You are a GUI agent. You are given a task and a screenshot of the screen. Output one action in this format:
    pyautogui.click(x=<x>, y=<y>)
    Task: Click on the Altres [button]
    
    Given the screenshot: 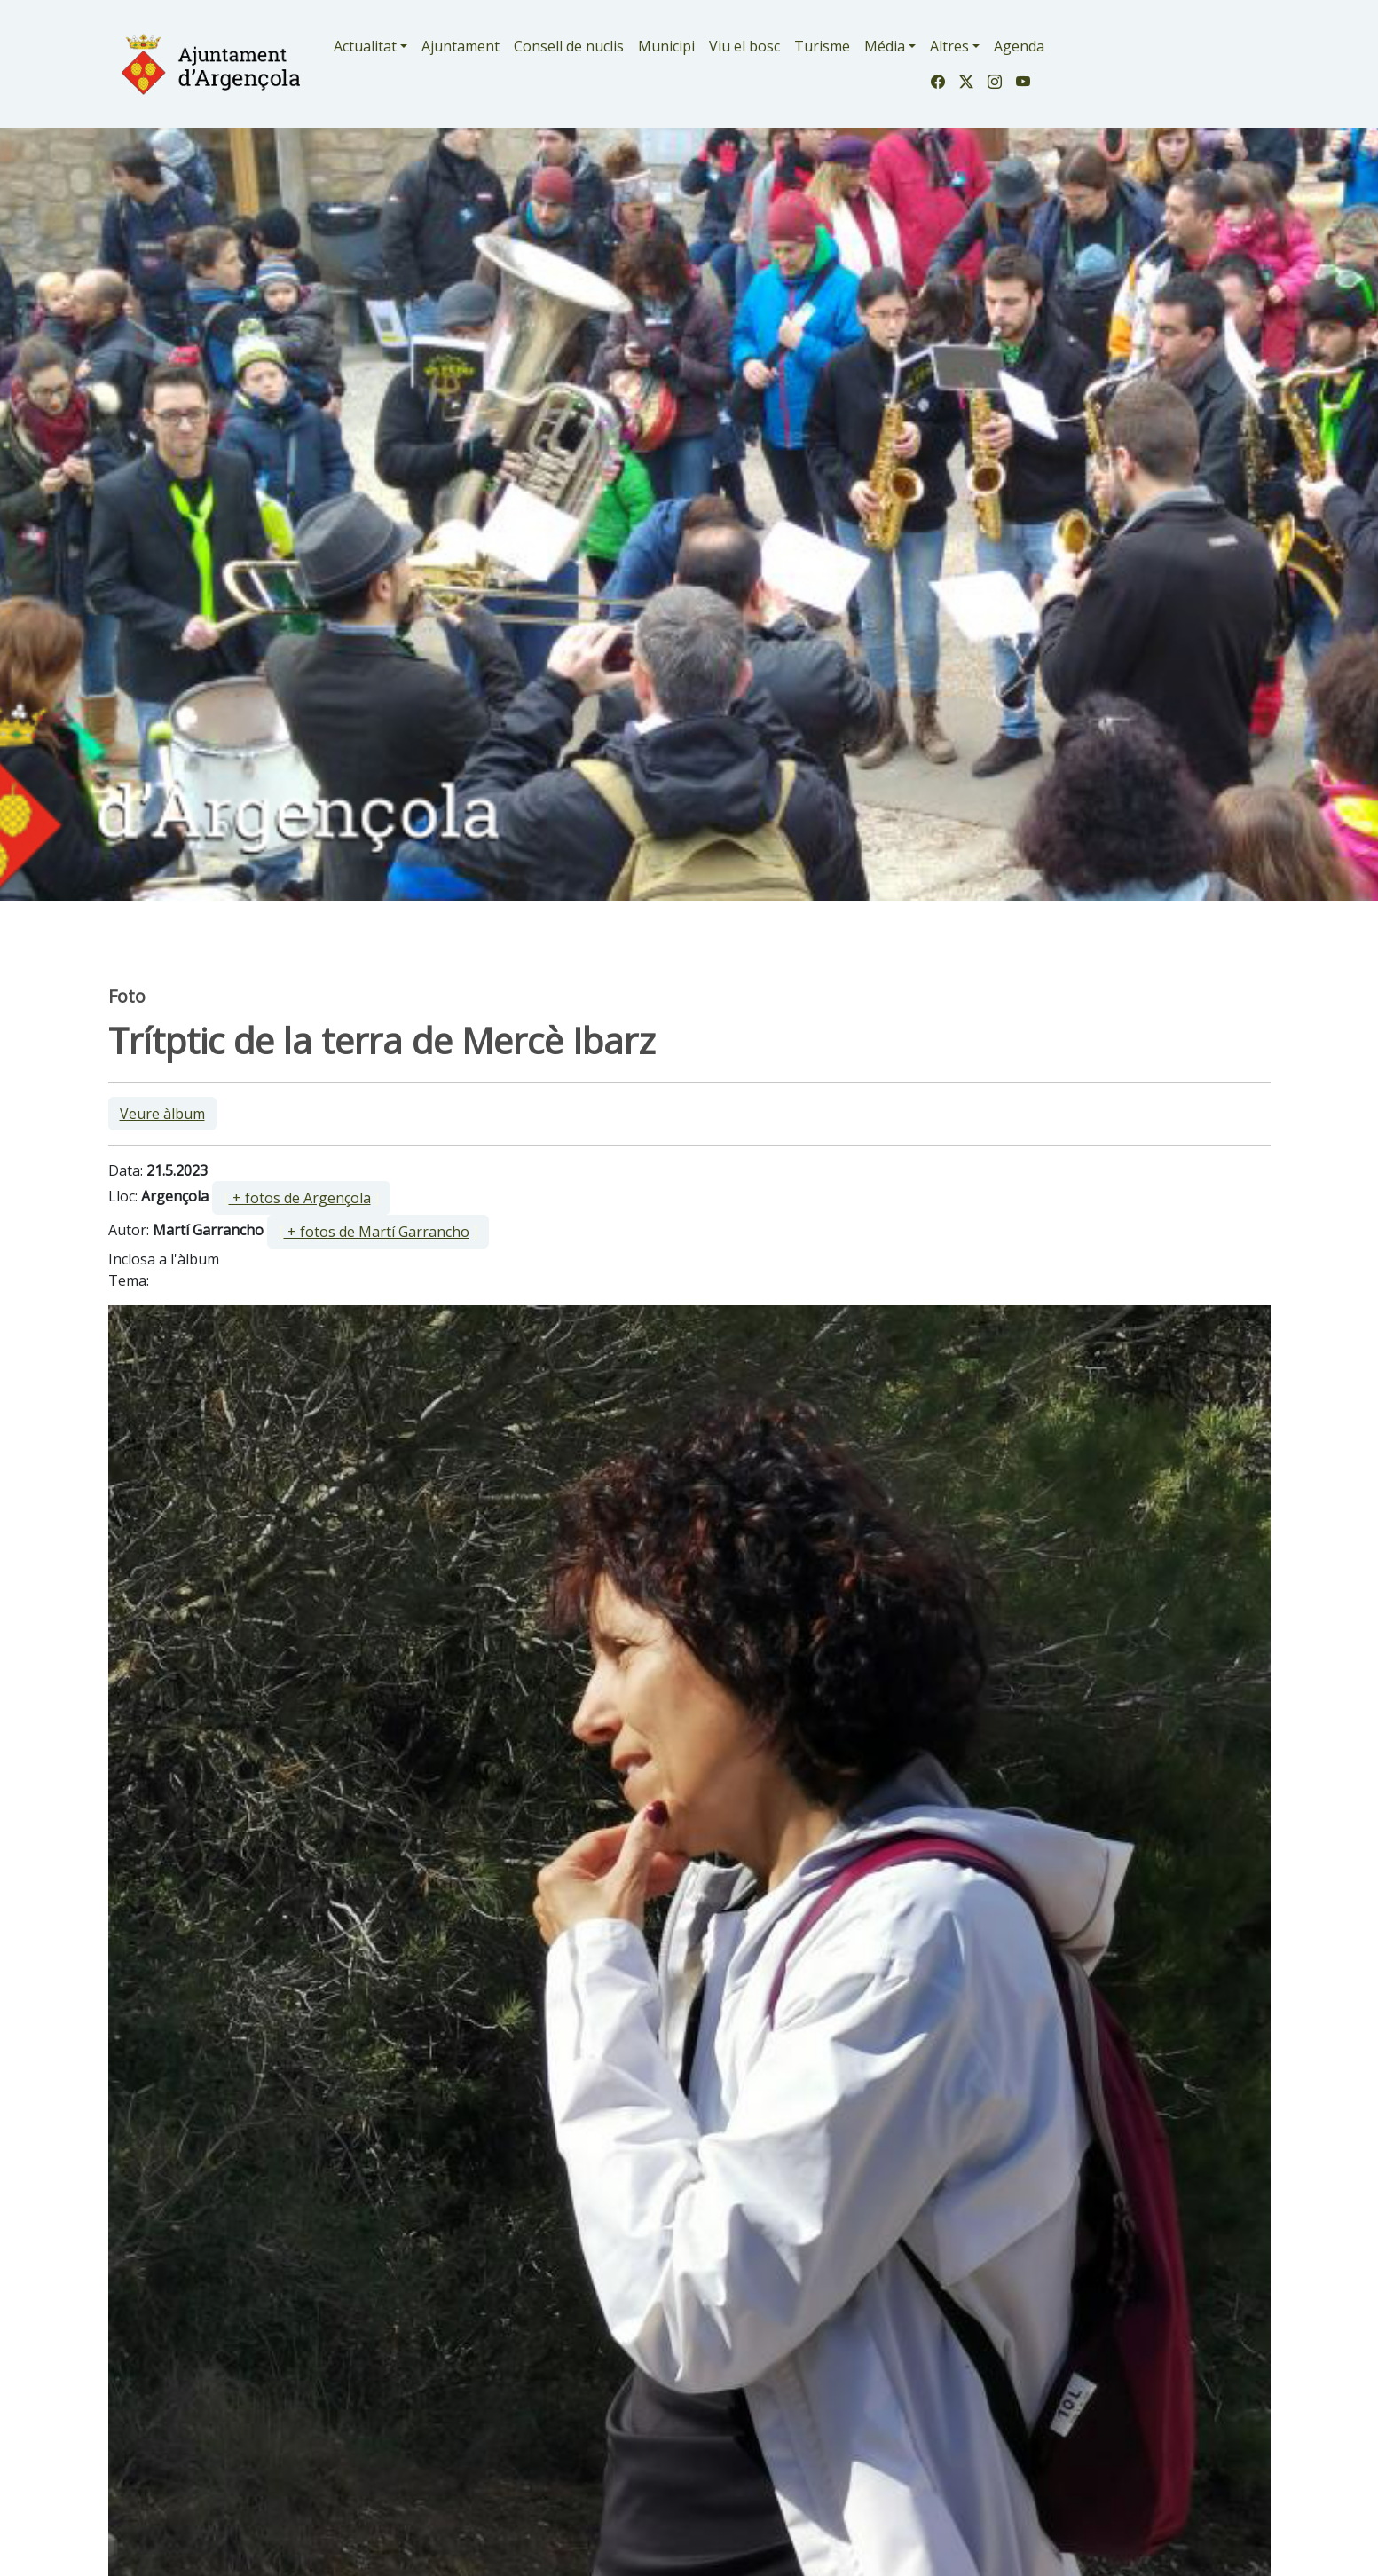 What is the action you would take?
    pyautogui.click(x=949, y=46)
    